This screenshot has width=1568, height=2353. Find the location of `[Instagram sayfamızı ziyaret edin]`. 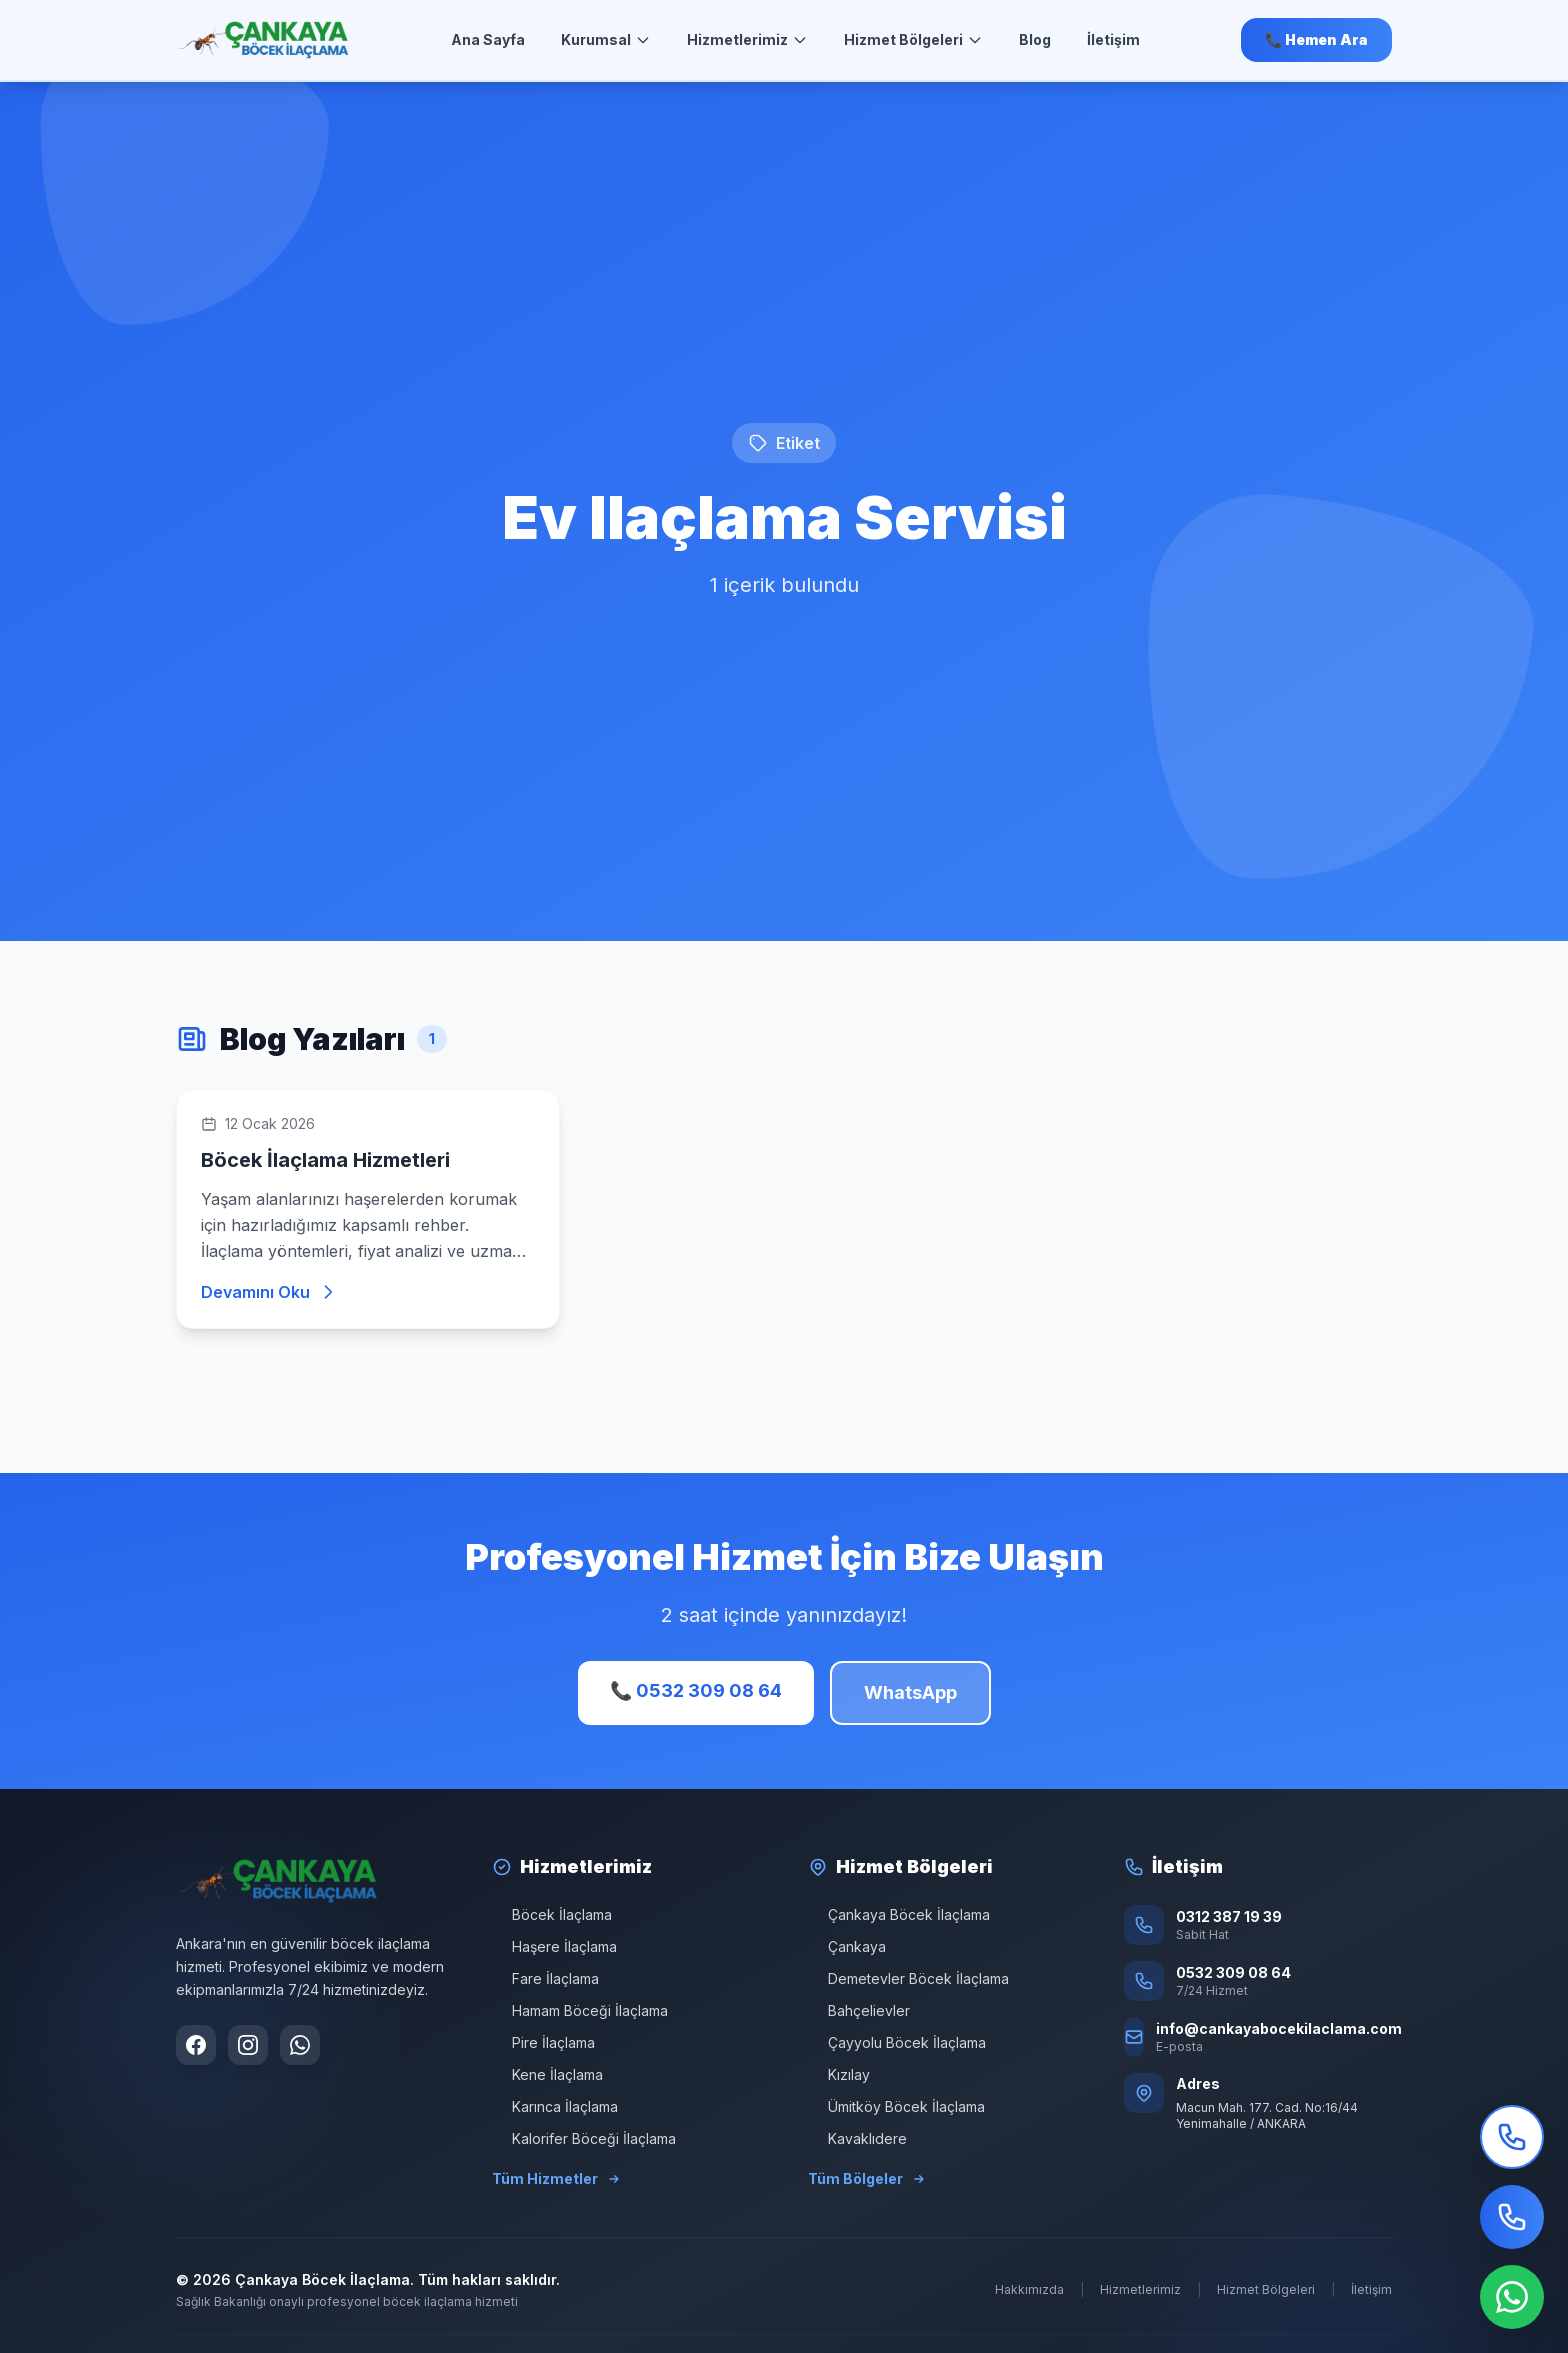

[Instagram sayfamızı ziyaret edin] is located at coordinates (248, 2045).